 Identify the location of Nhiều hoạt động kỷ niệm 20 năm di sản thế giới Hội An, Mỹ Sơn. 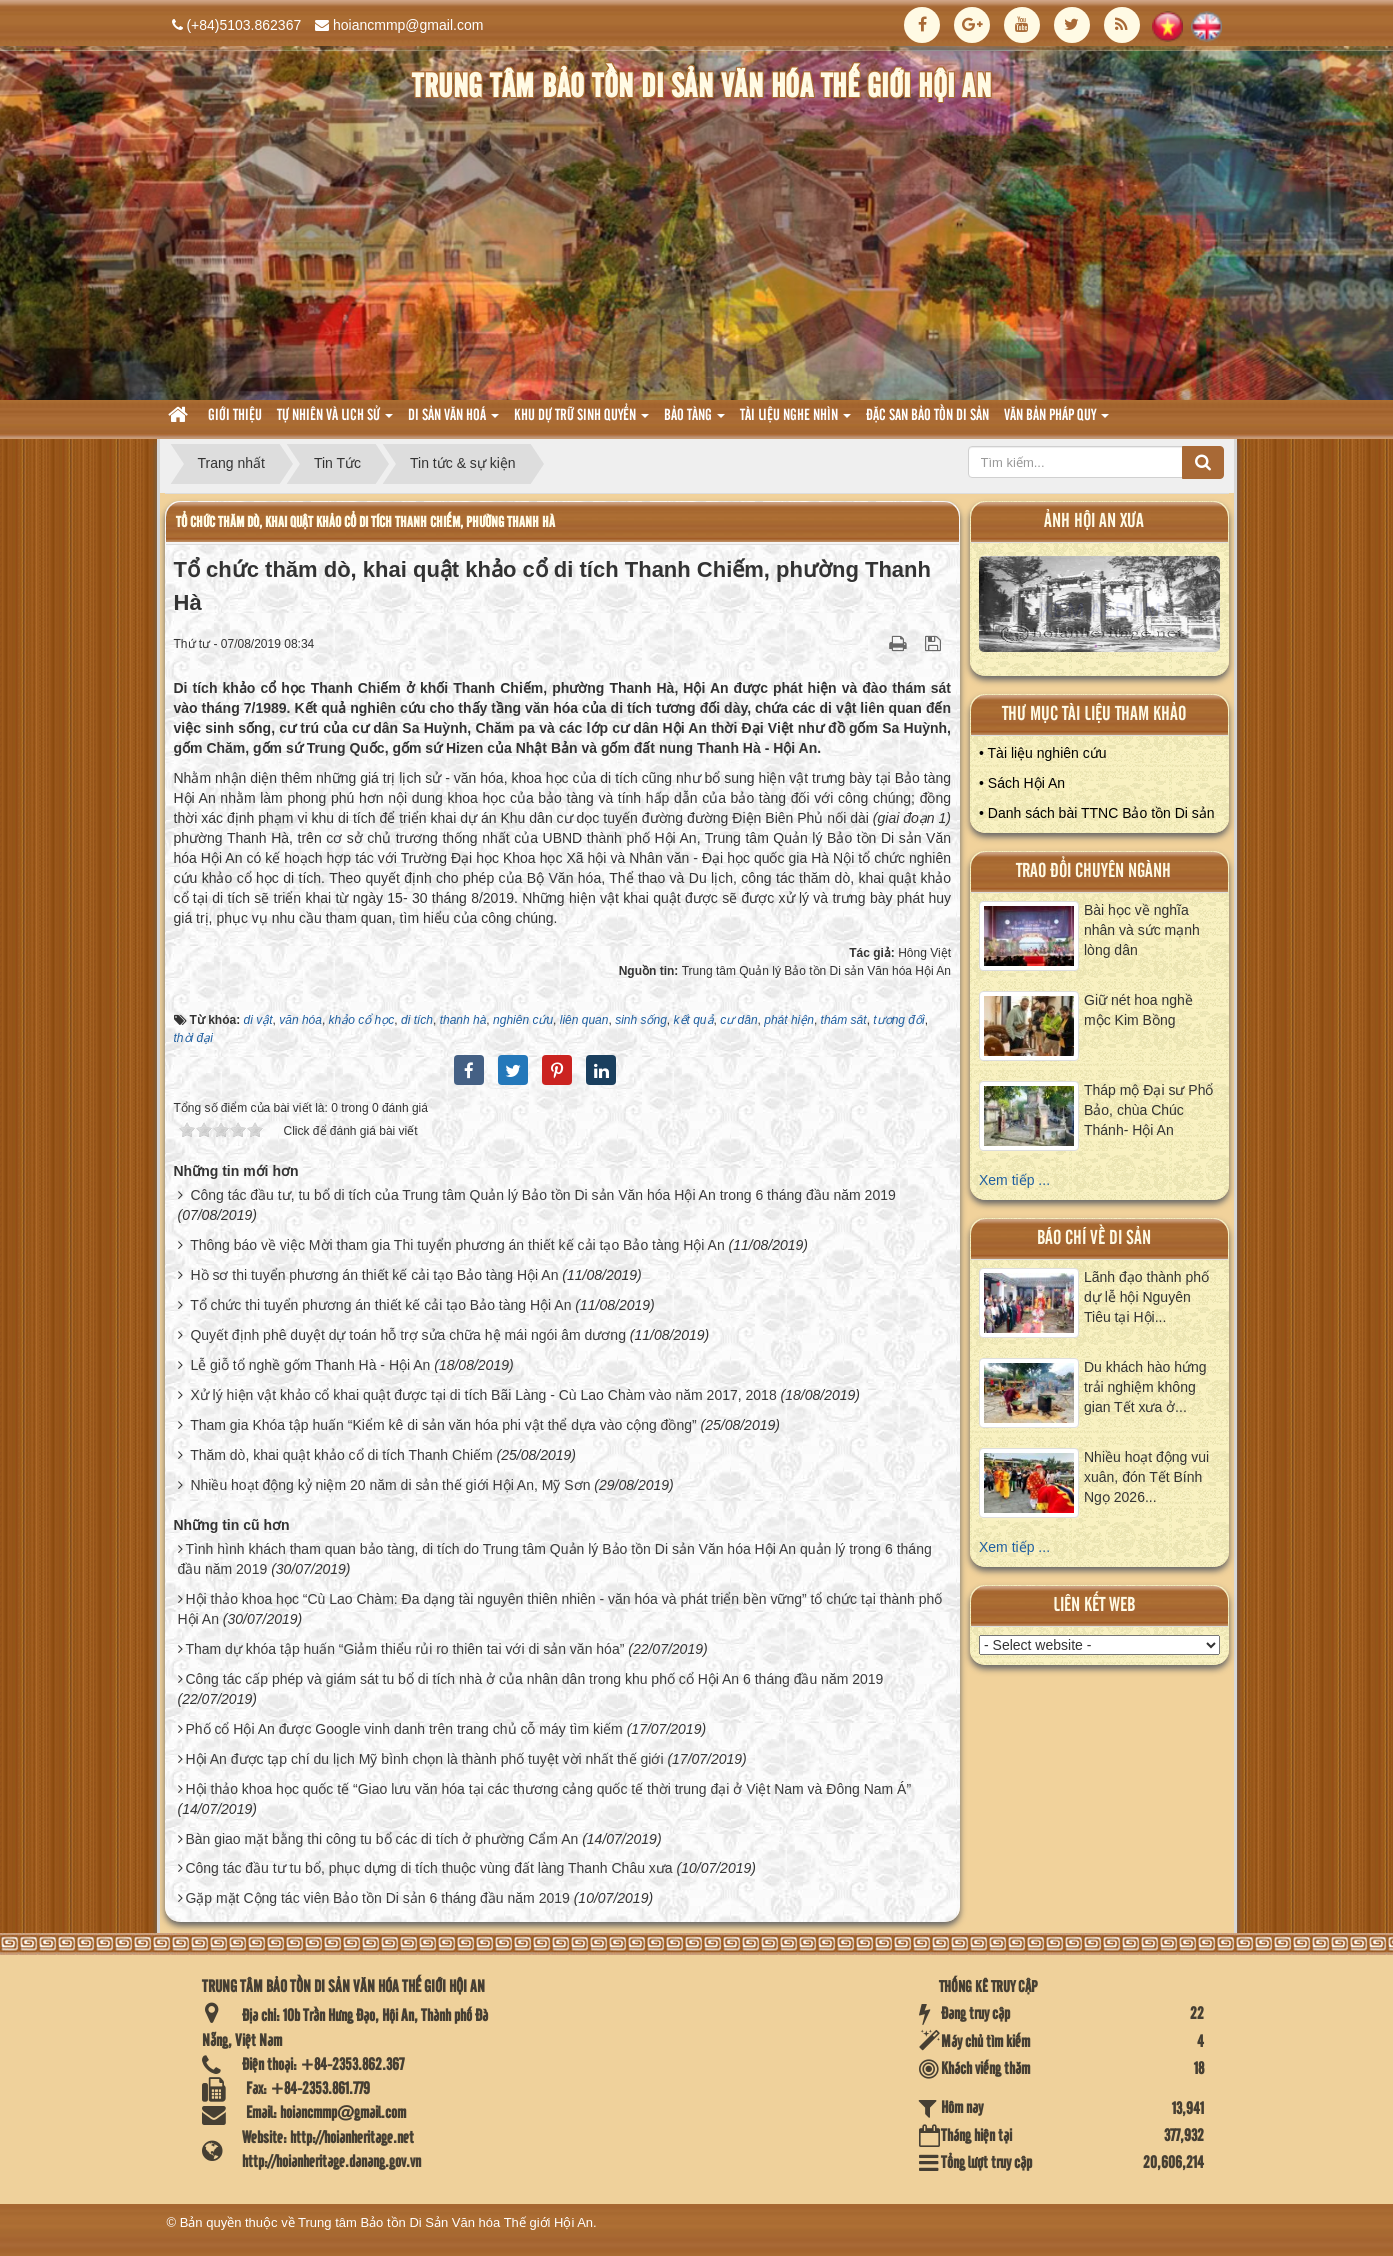
(390, 1485).